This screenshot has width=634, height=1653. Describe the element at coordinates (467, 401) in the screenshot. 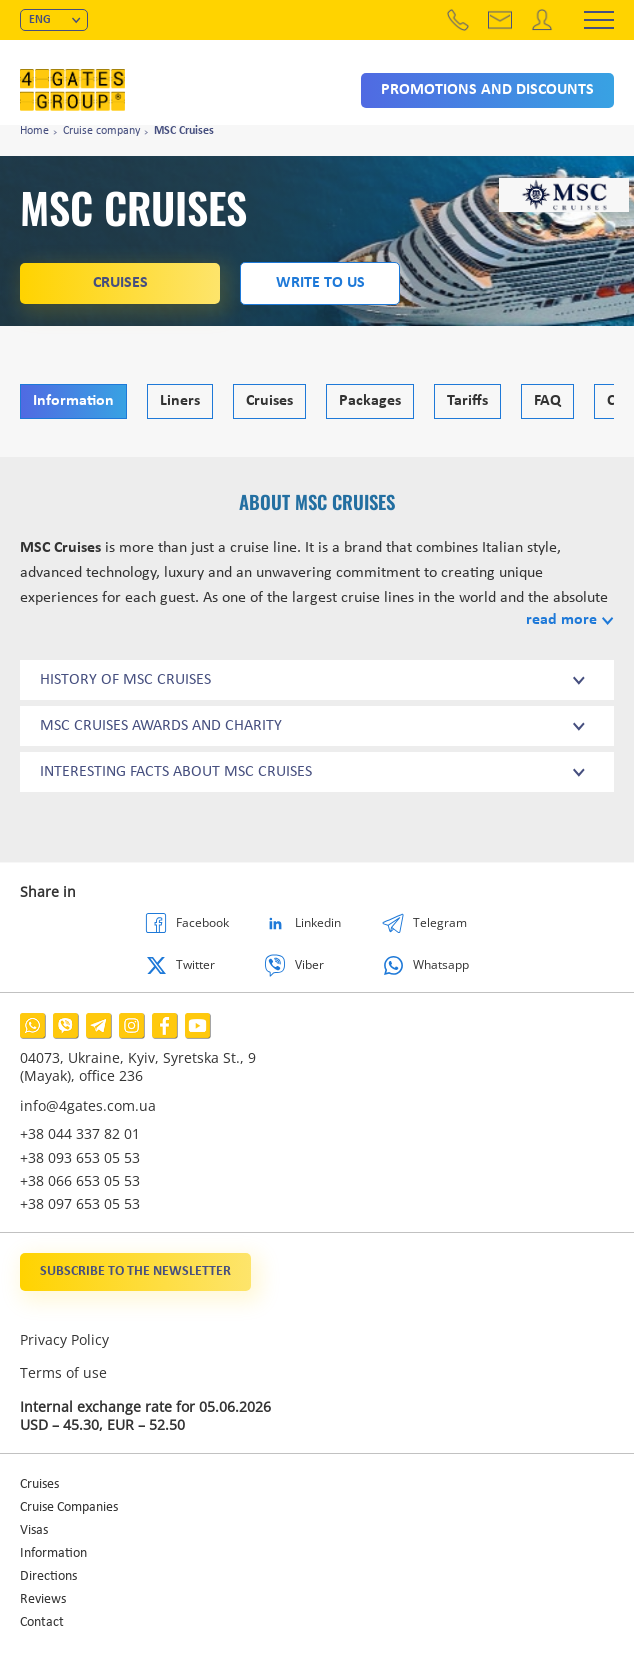

I see `Tariffs` at that location.